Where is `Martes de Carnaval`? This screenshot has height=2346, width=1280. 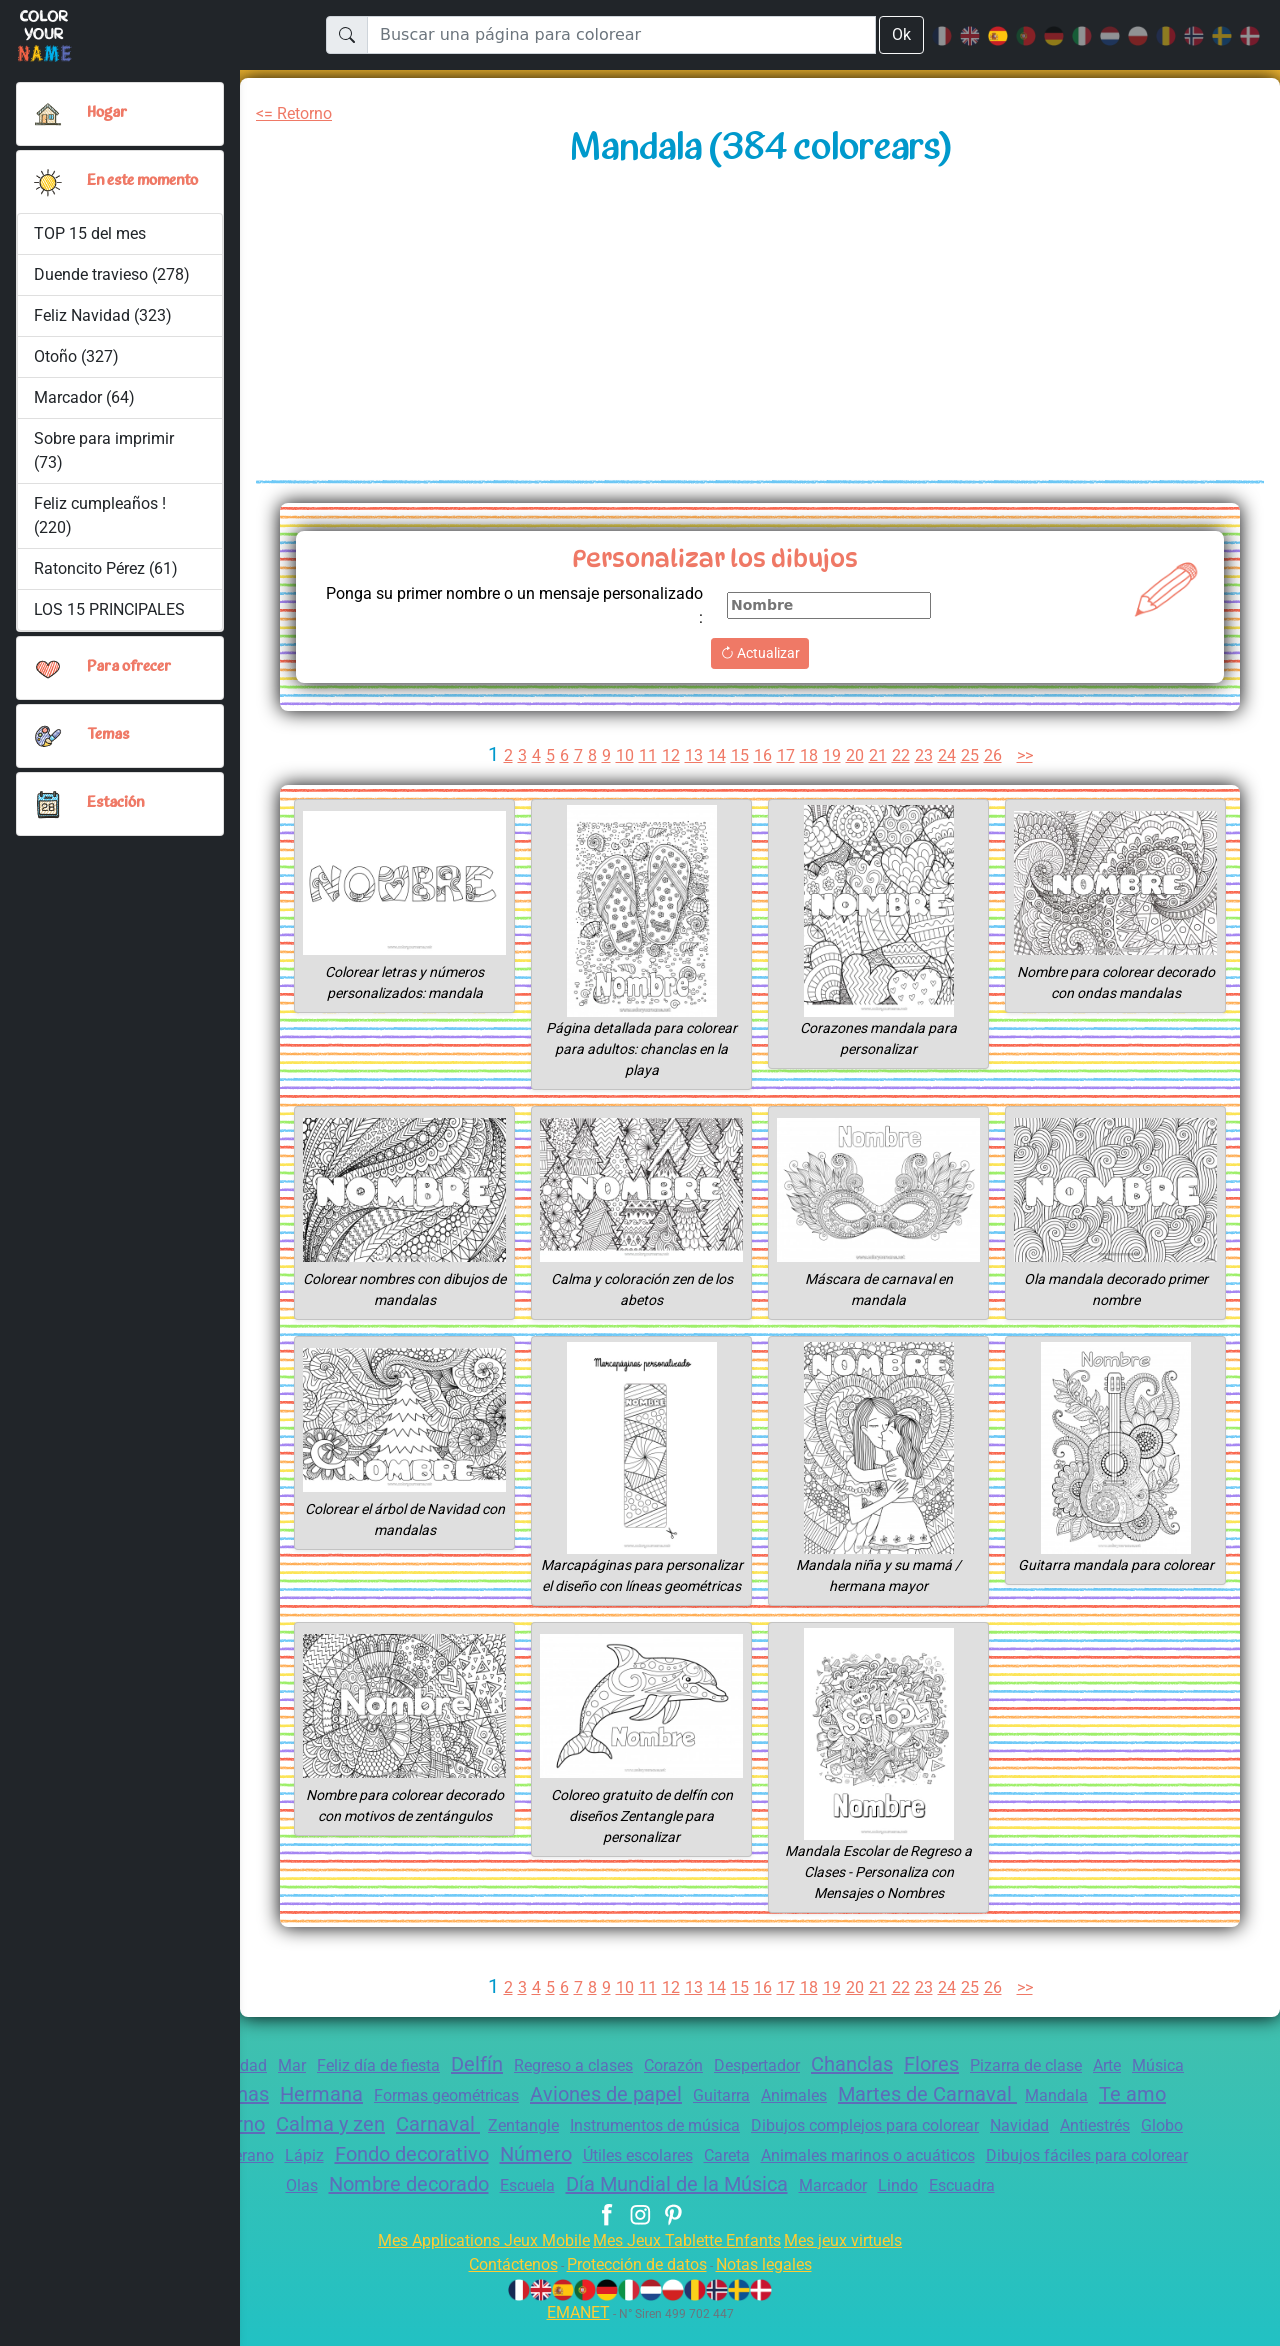 Martes de Carnaval is located at coordinates (1024, 2115).